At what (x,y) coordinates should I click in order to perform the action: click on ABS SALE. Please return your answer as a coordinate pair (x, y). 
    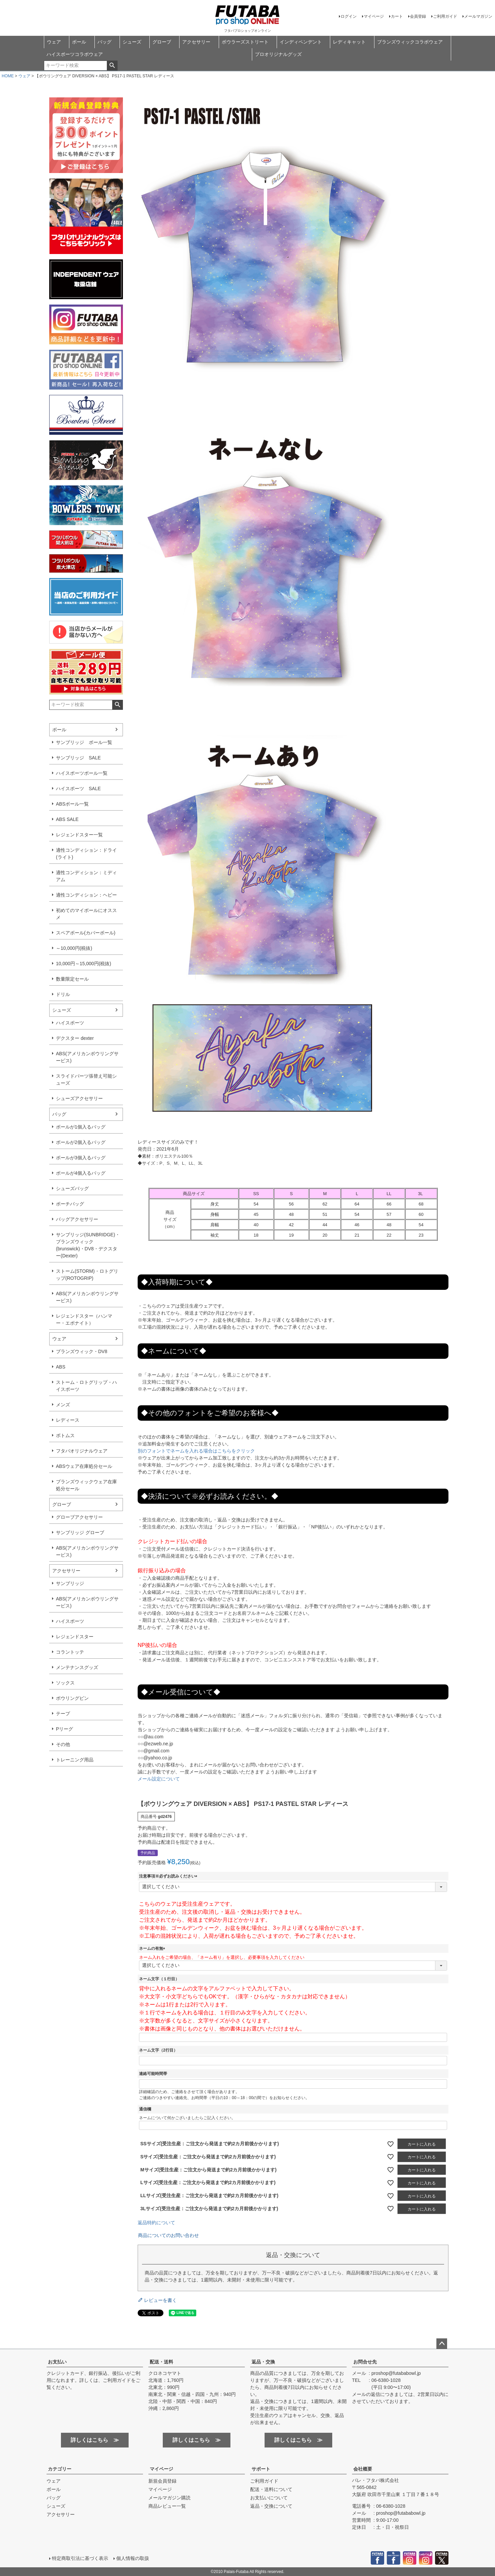
    Looking at the image, I should click on (67, 819).